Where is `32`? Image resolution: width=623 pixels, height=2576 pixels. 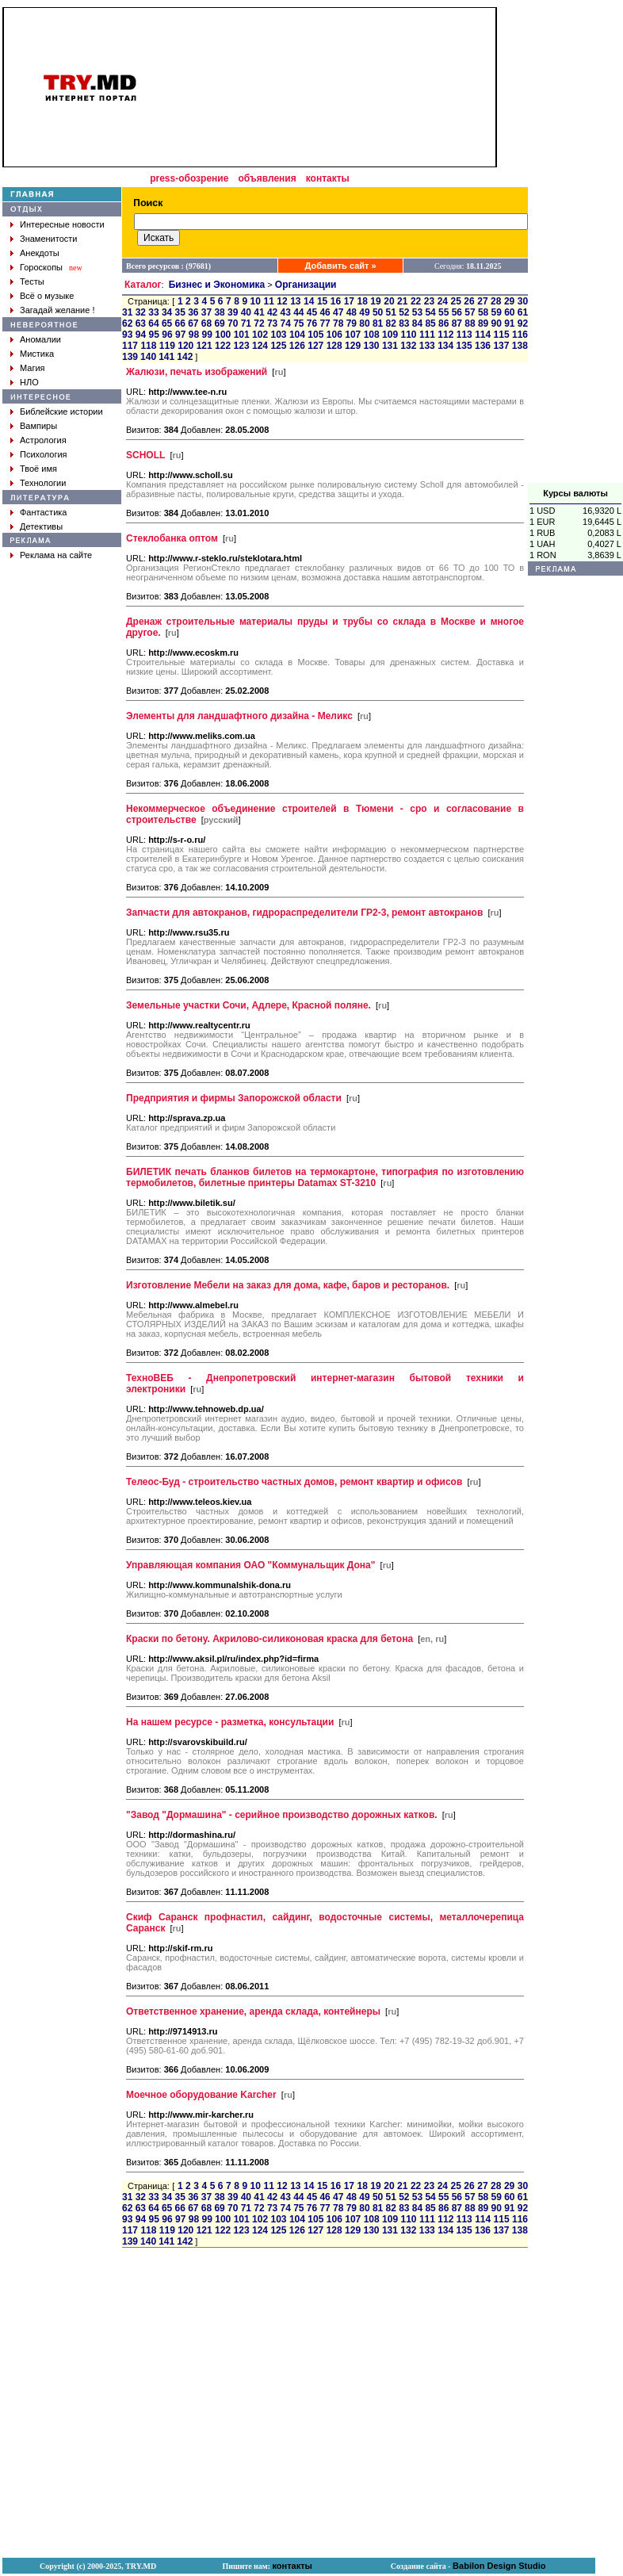 32 is located at coordinates (141, 312).